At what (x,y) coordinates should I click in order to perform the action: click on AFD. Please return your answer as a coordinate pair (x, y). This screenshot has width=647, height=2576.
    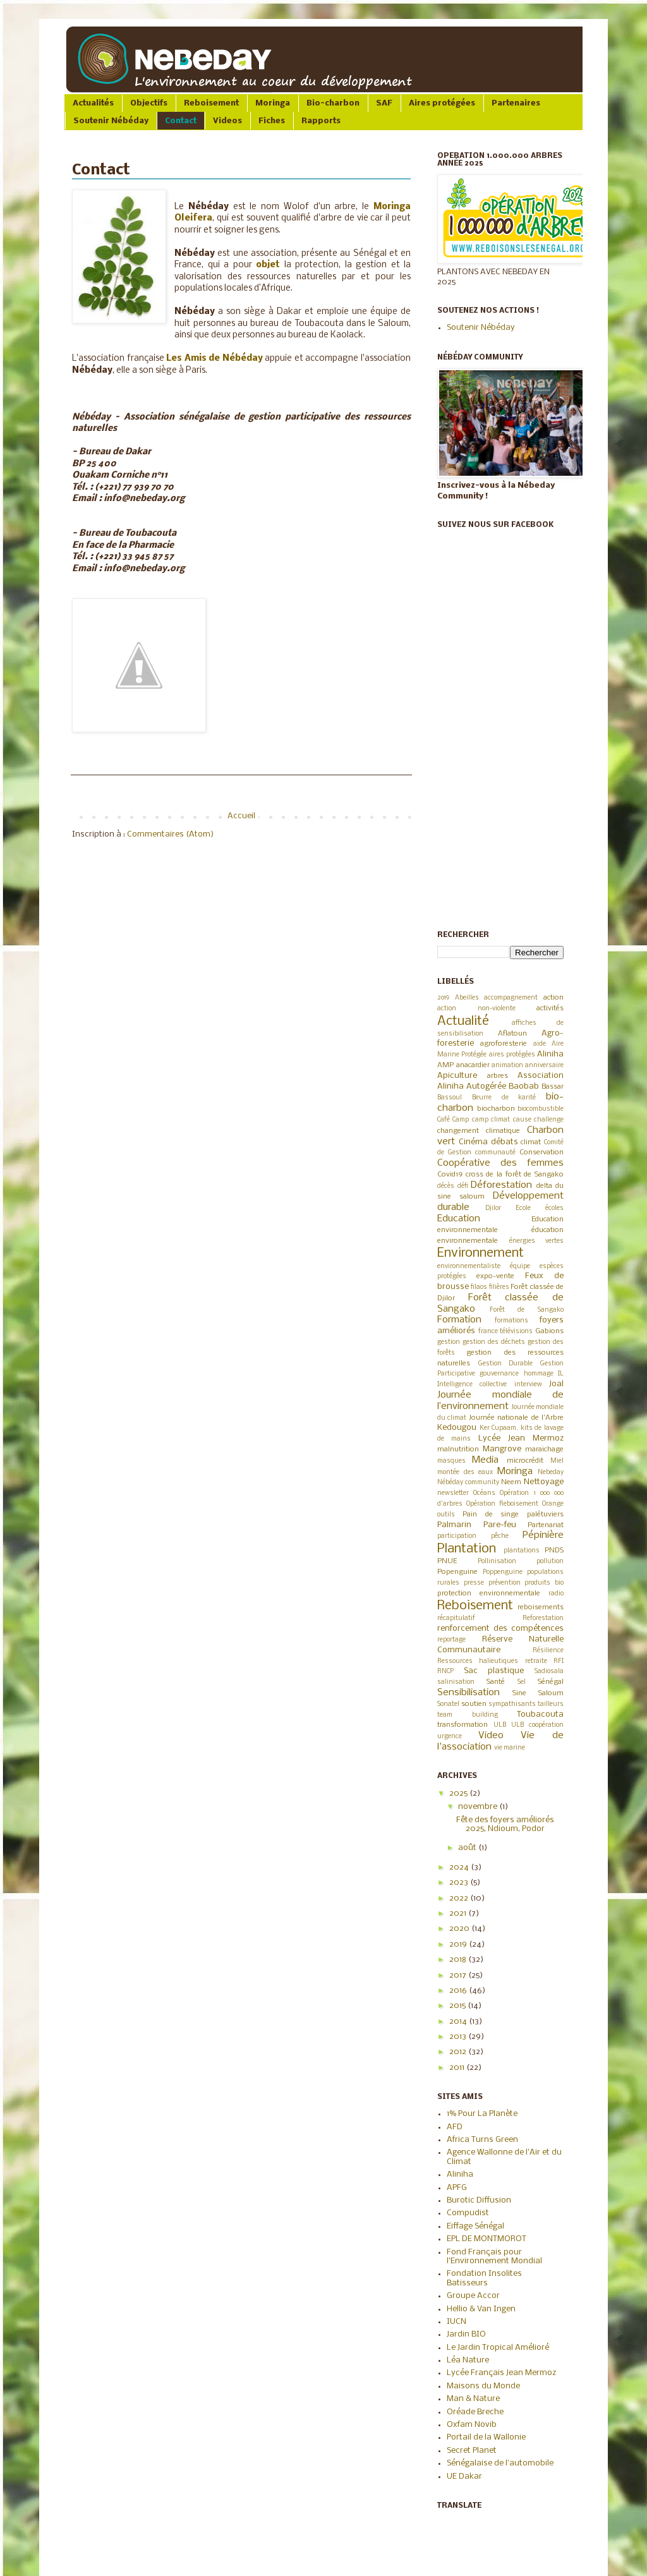
    Looking at the image, I should click on (455, 2127).